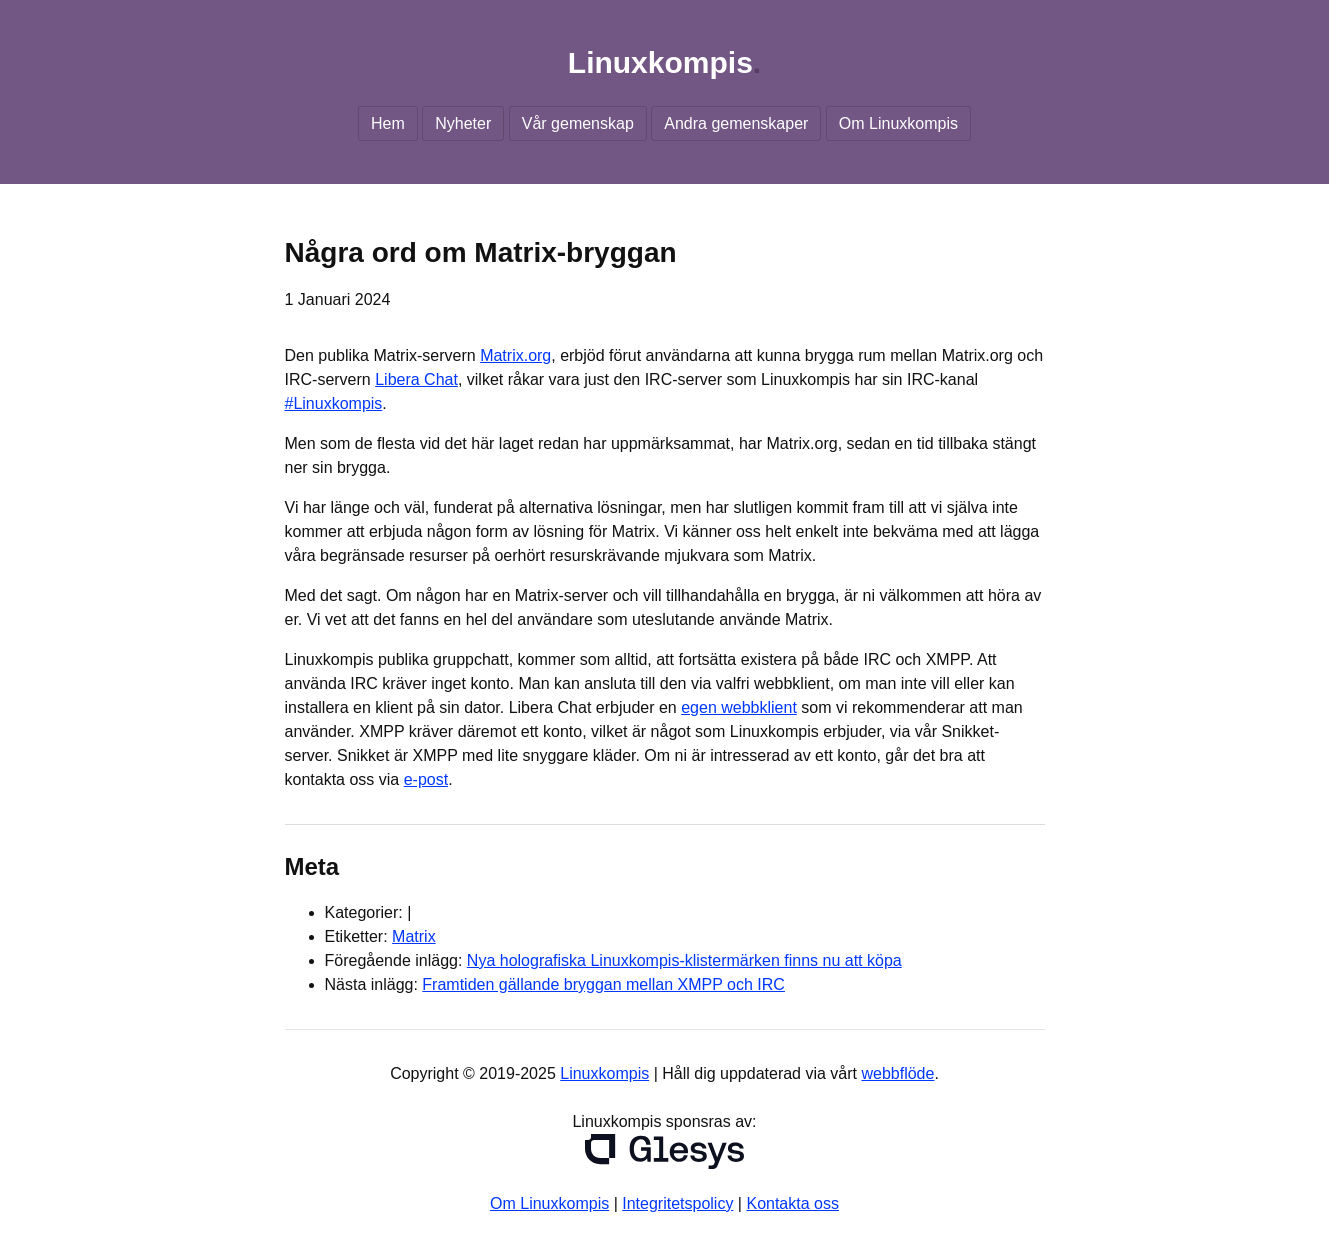 This screenshot has height=1248, width=1329. What do you see at coordinates (897, 1073) in the screenshot?
I see `webbflöde` at bounding box center [897, 1073].